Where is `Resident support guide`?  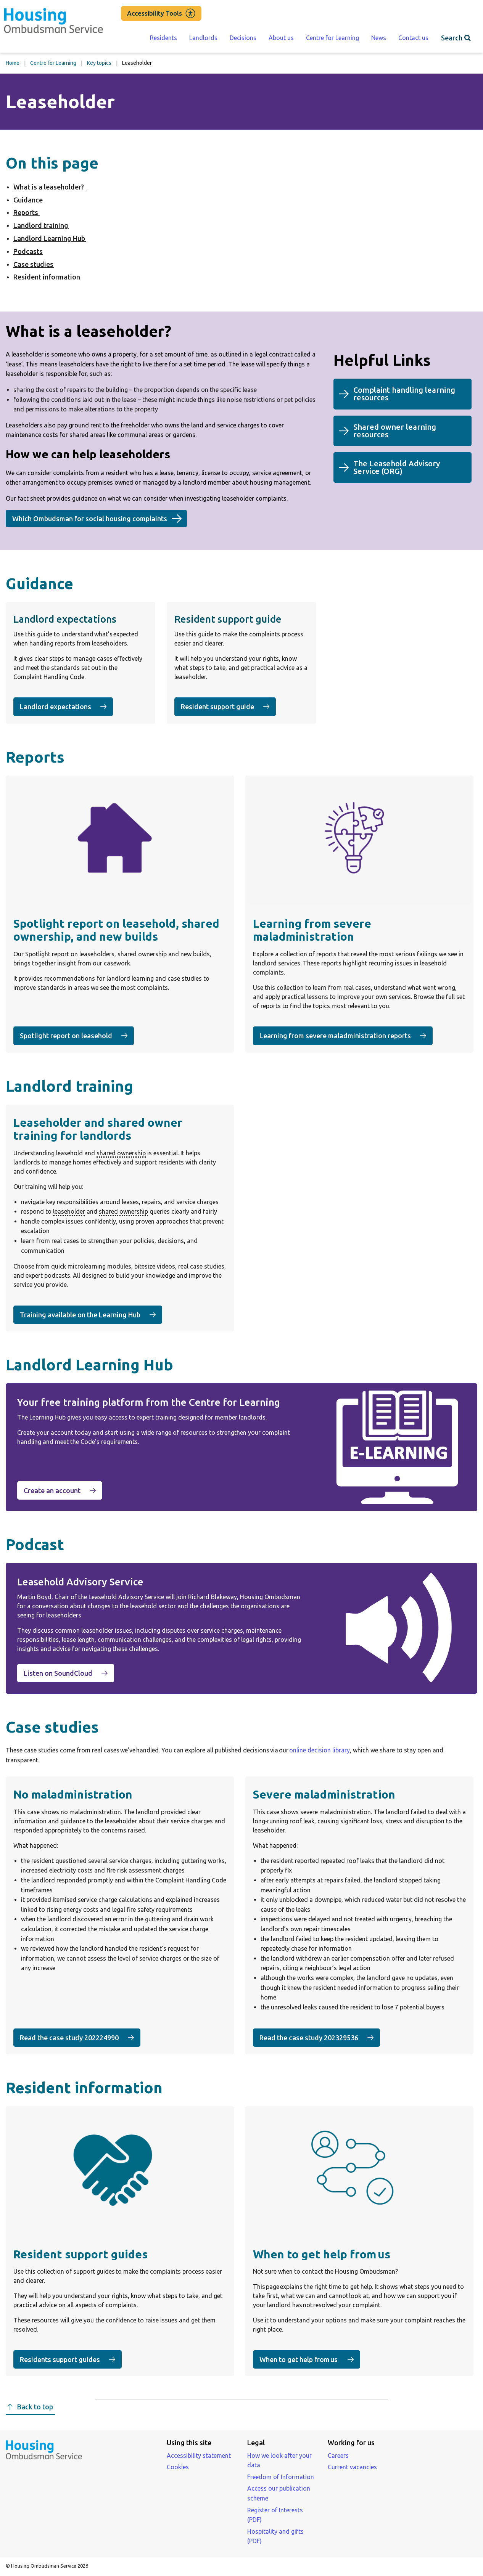 Resident support guide is located at coordinates (228, 706).